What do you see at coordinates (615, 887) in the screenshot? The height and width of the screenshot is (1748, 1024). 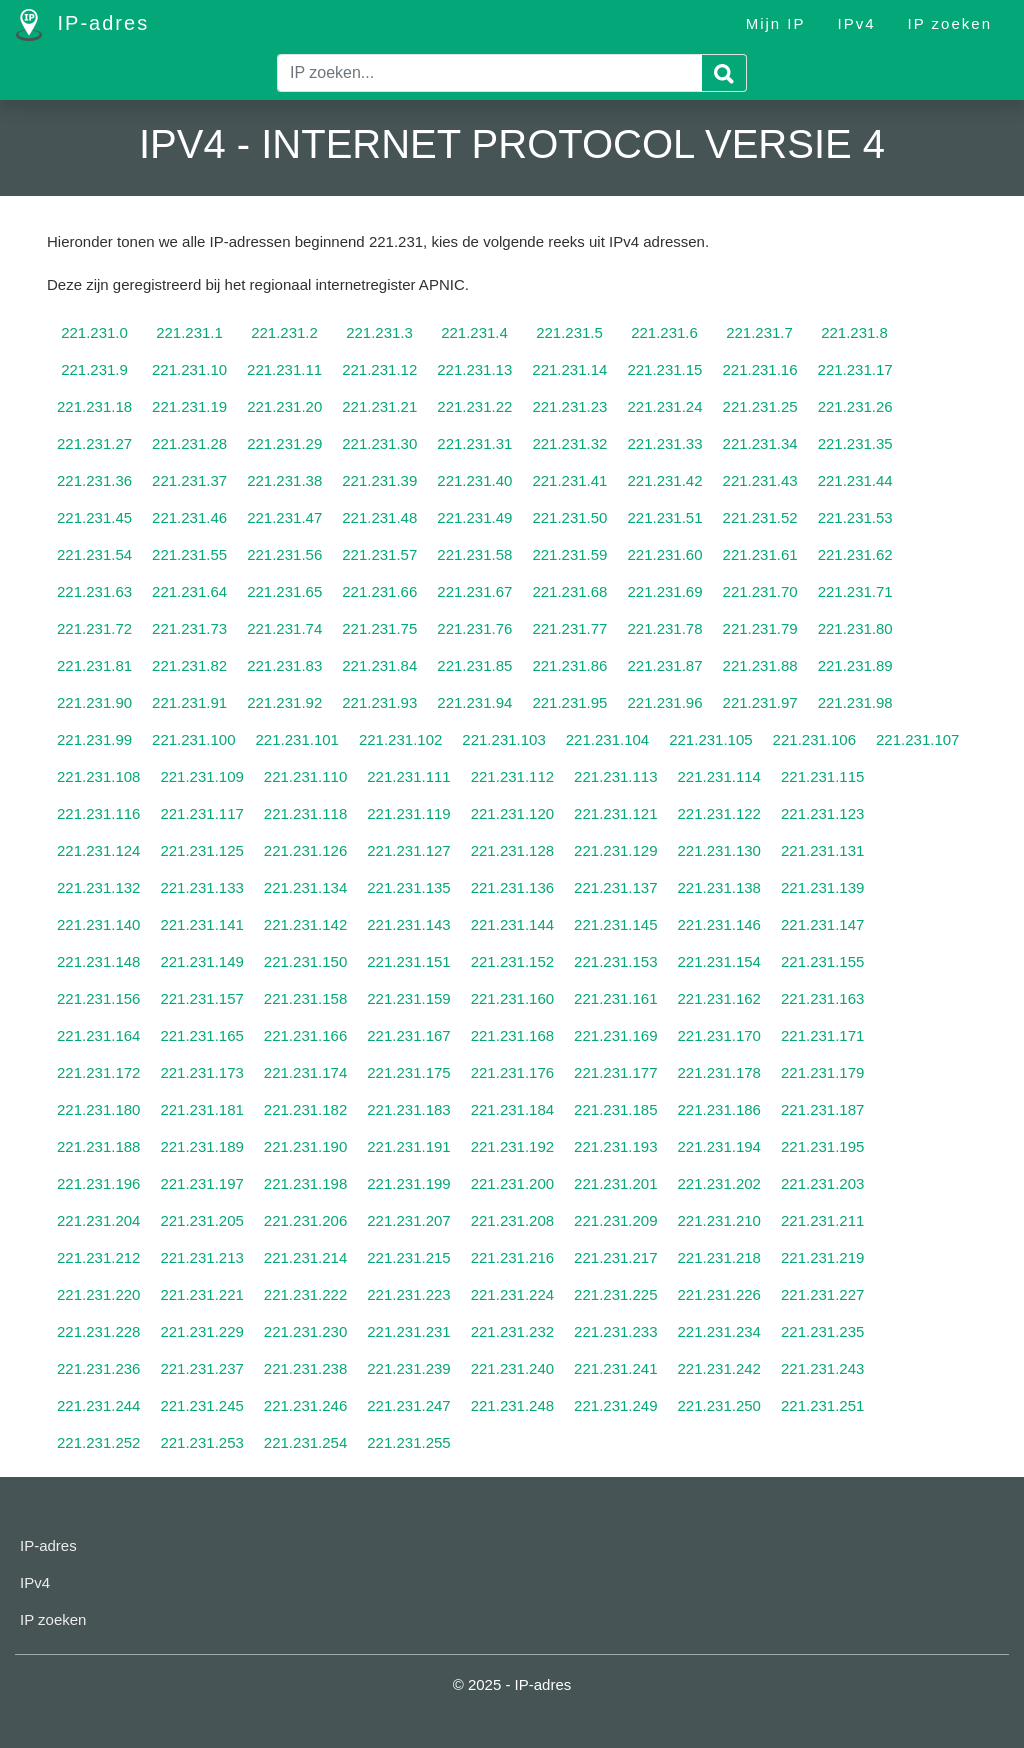 I see `221.231.137` at bounding box center [615, 887].